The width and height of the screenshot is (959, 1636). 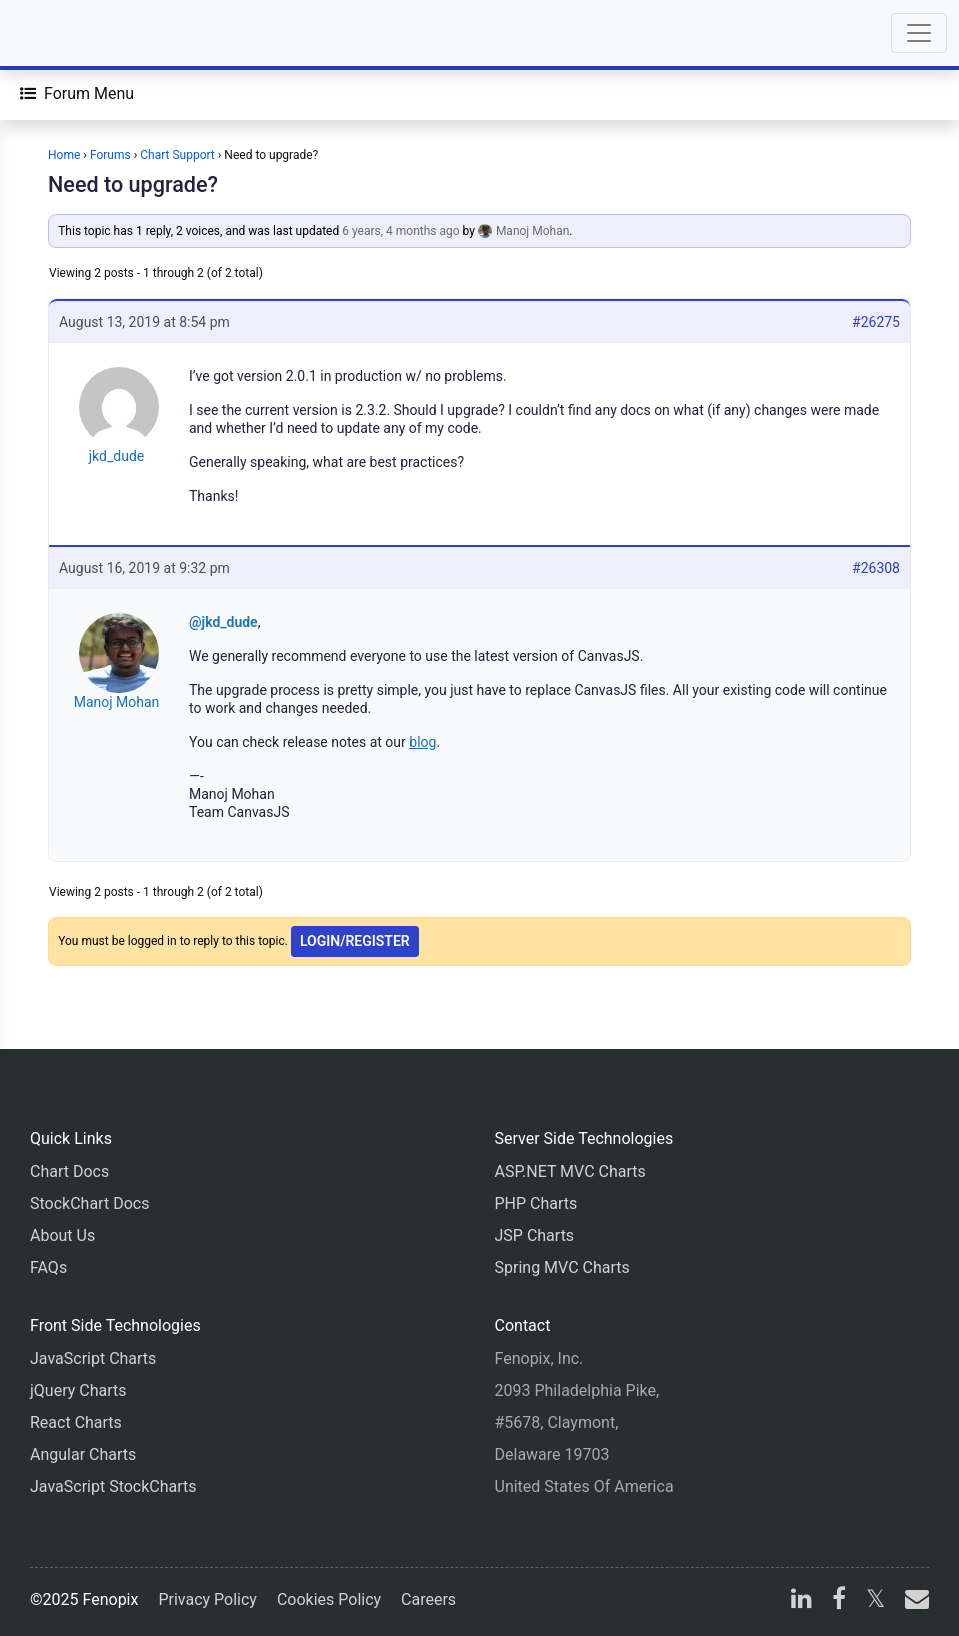 What do you see at coordinates (133, 184) in the screenshot?
I see `Need to upgrade?` at bounding box center [133, 184].